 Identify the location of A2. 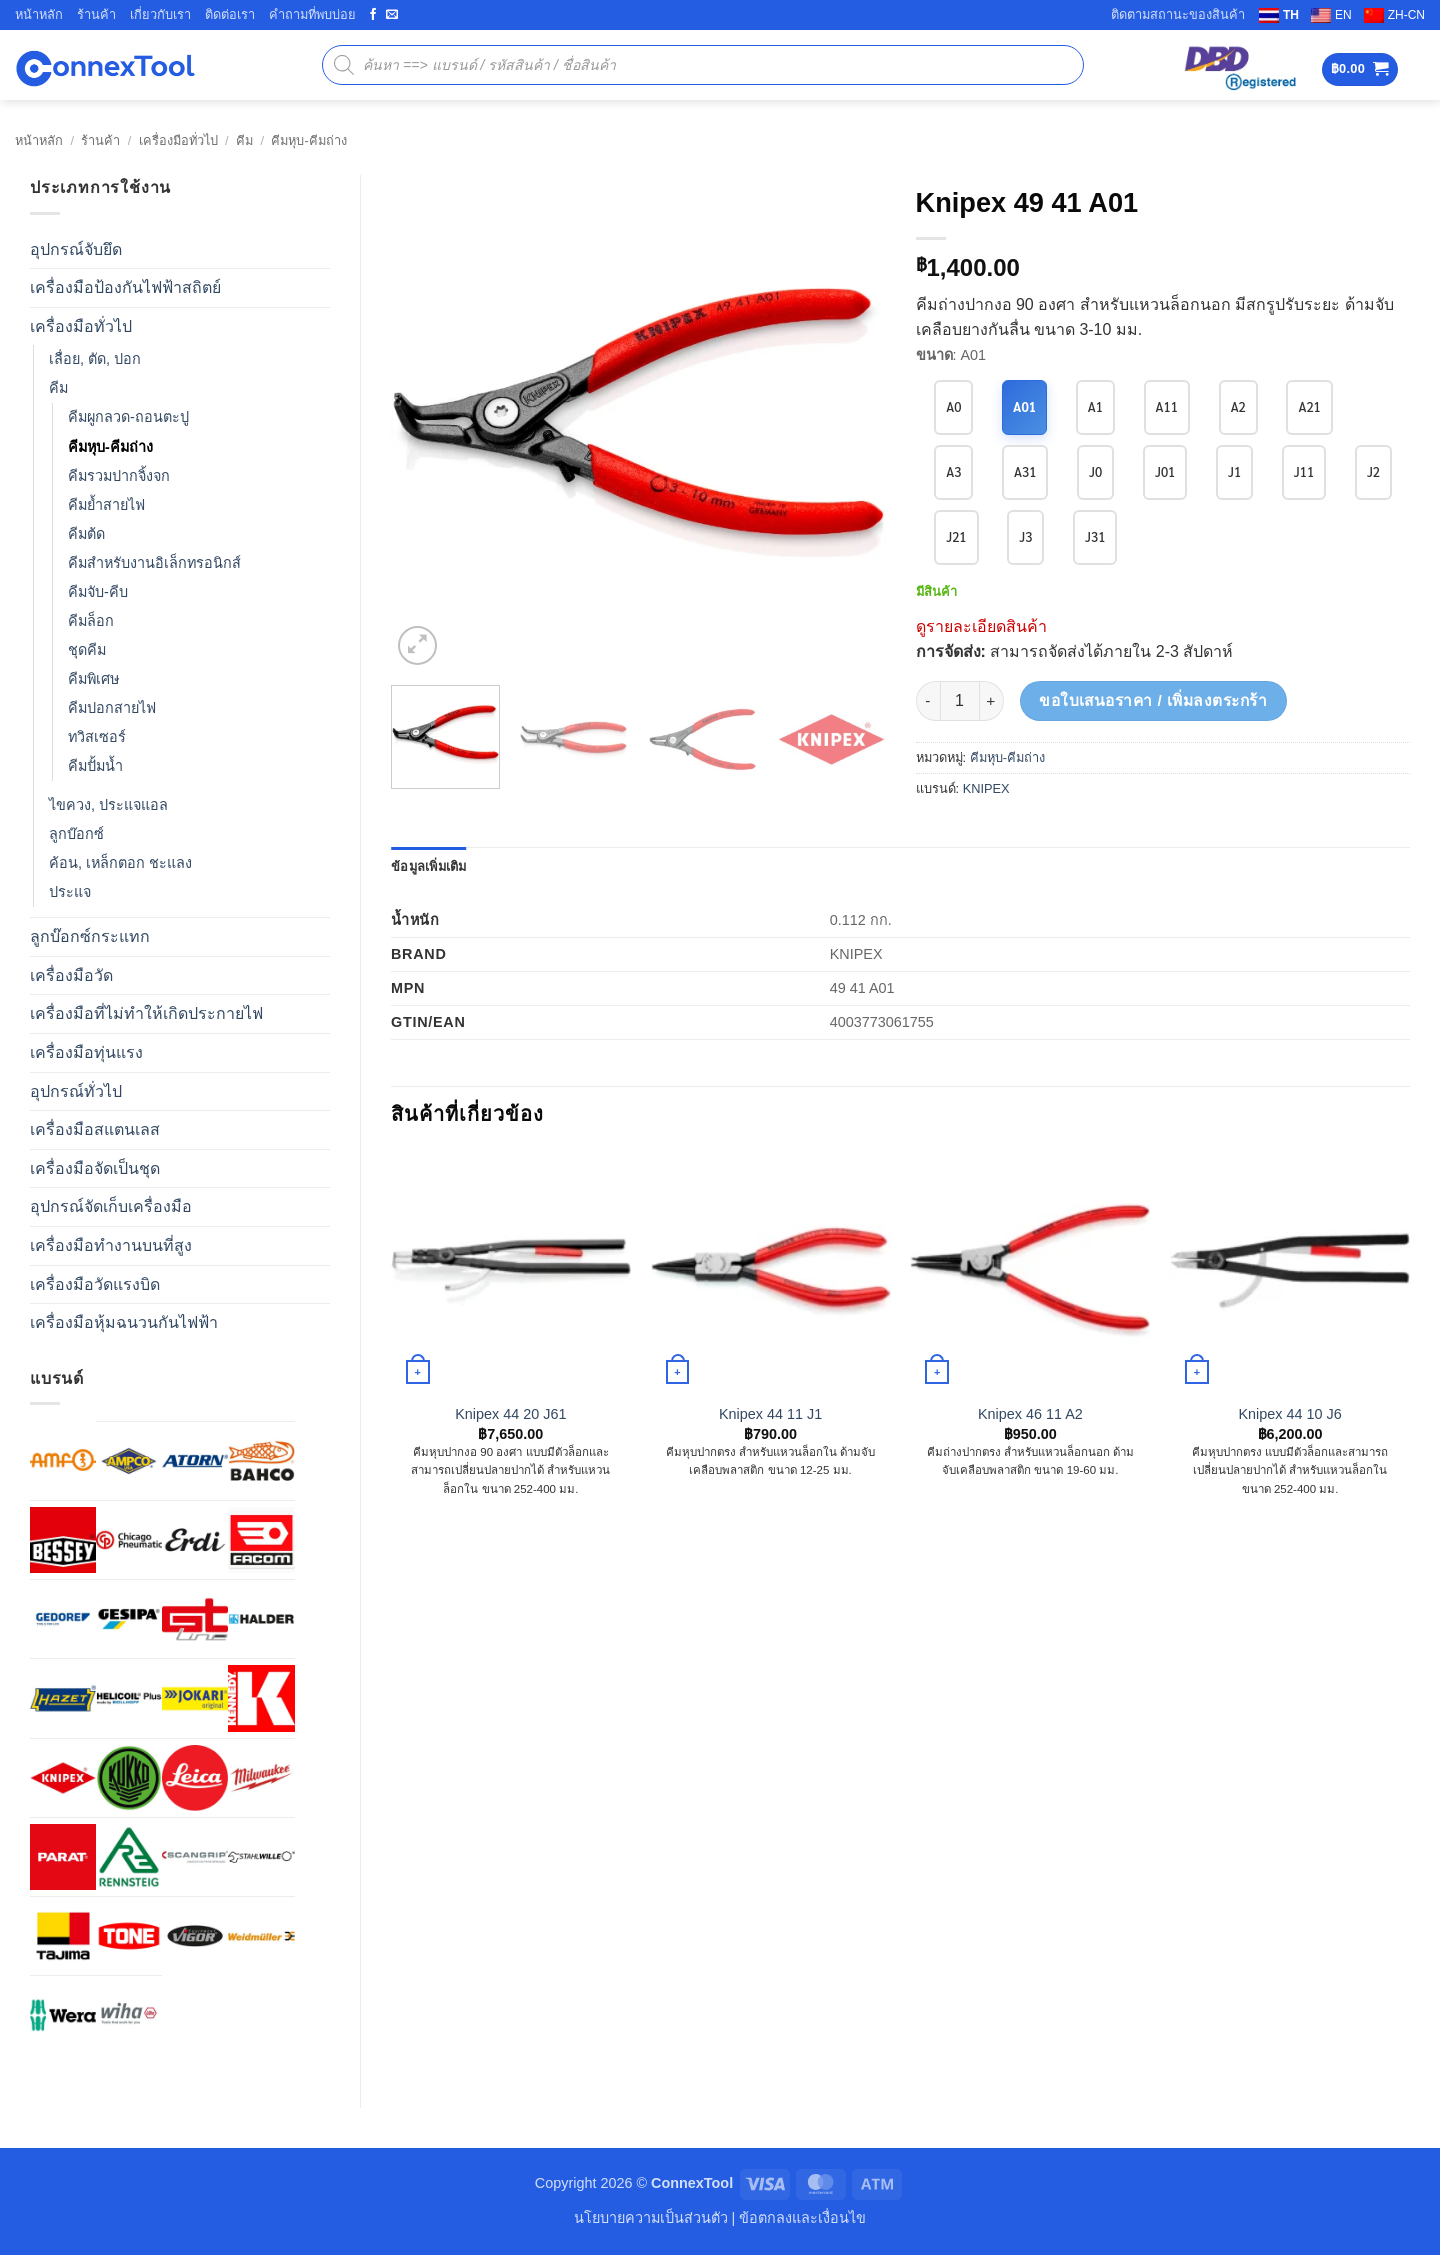
(1238, 406).